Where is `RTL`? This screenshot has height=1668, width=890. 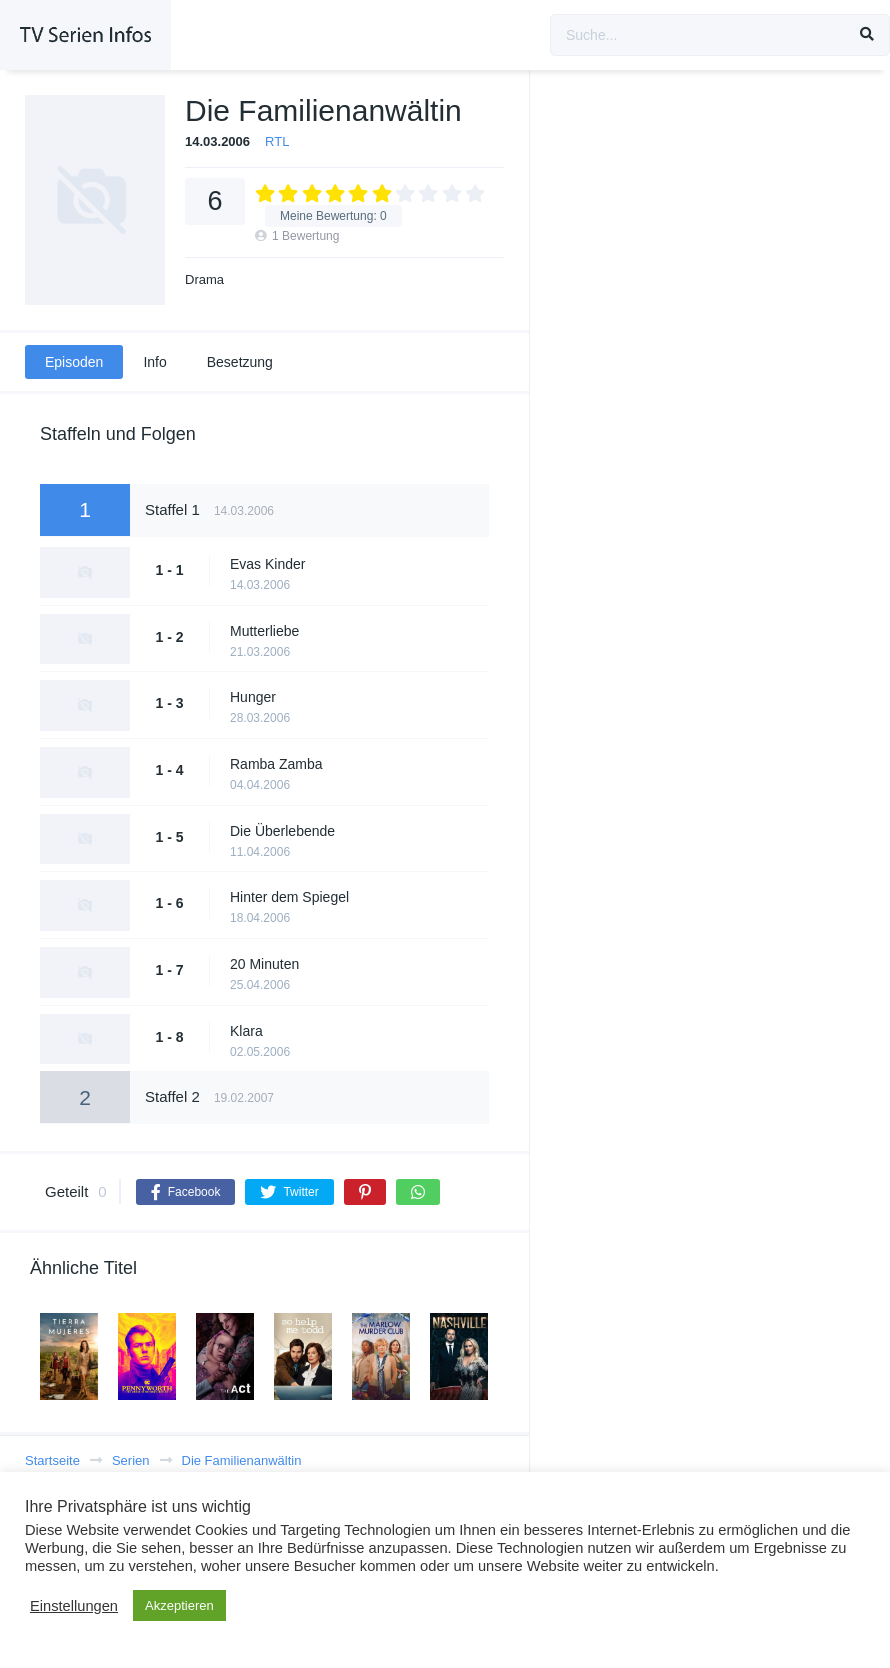
RTL is located at coordinates (277, 141).